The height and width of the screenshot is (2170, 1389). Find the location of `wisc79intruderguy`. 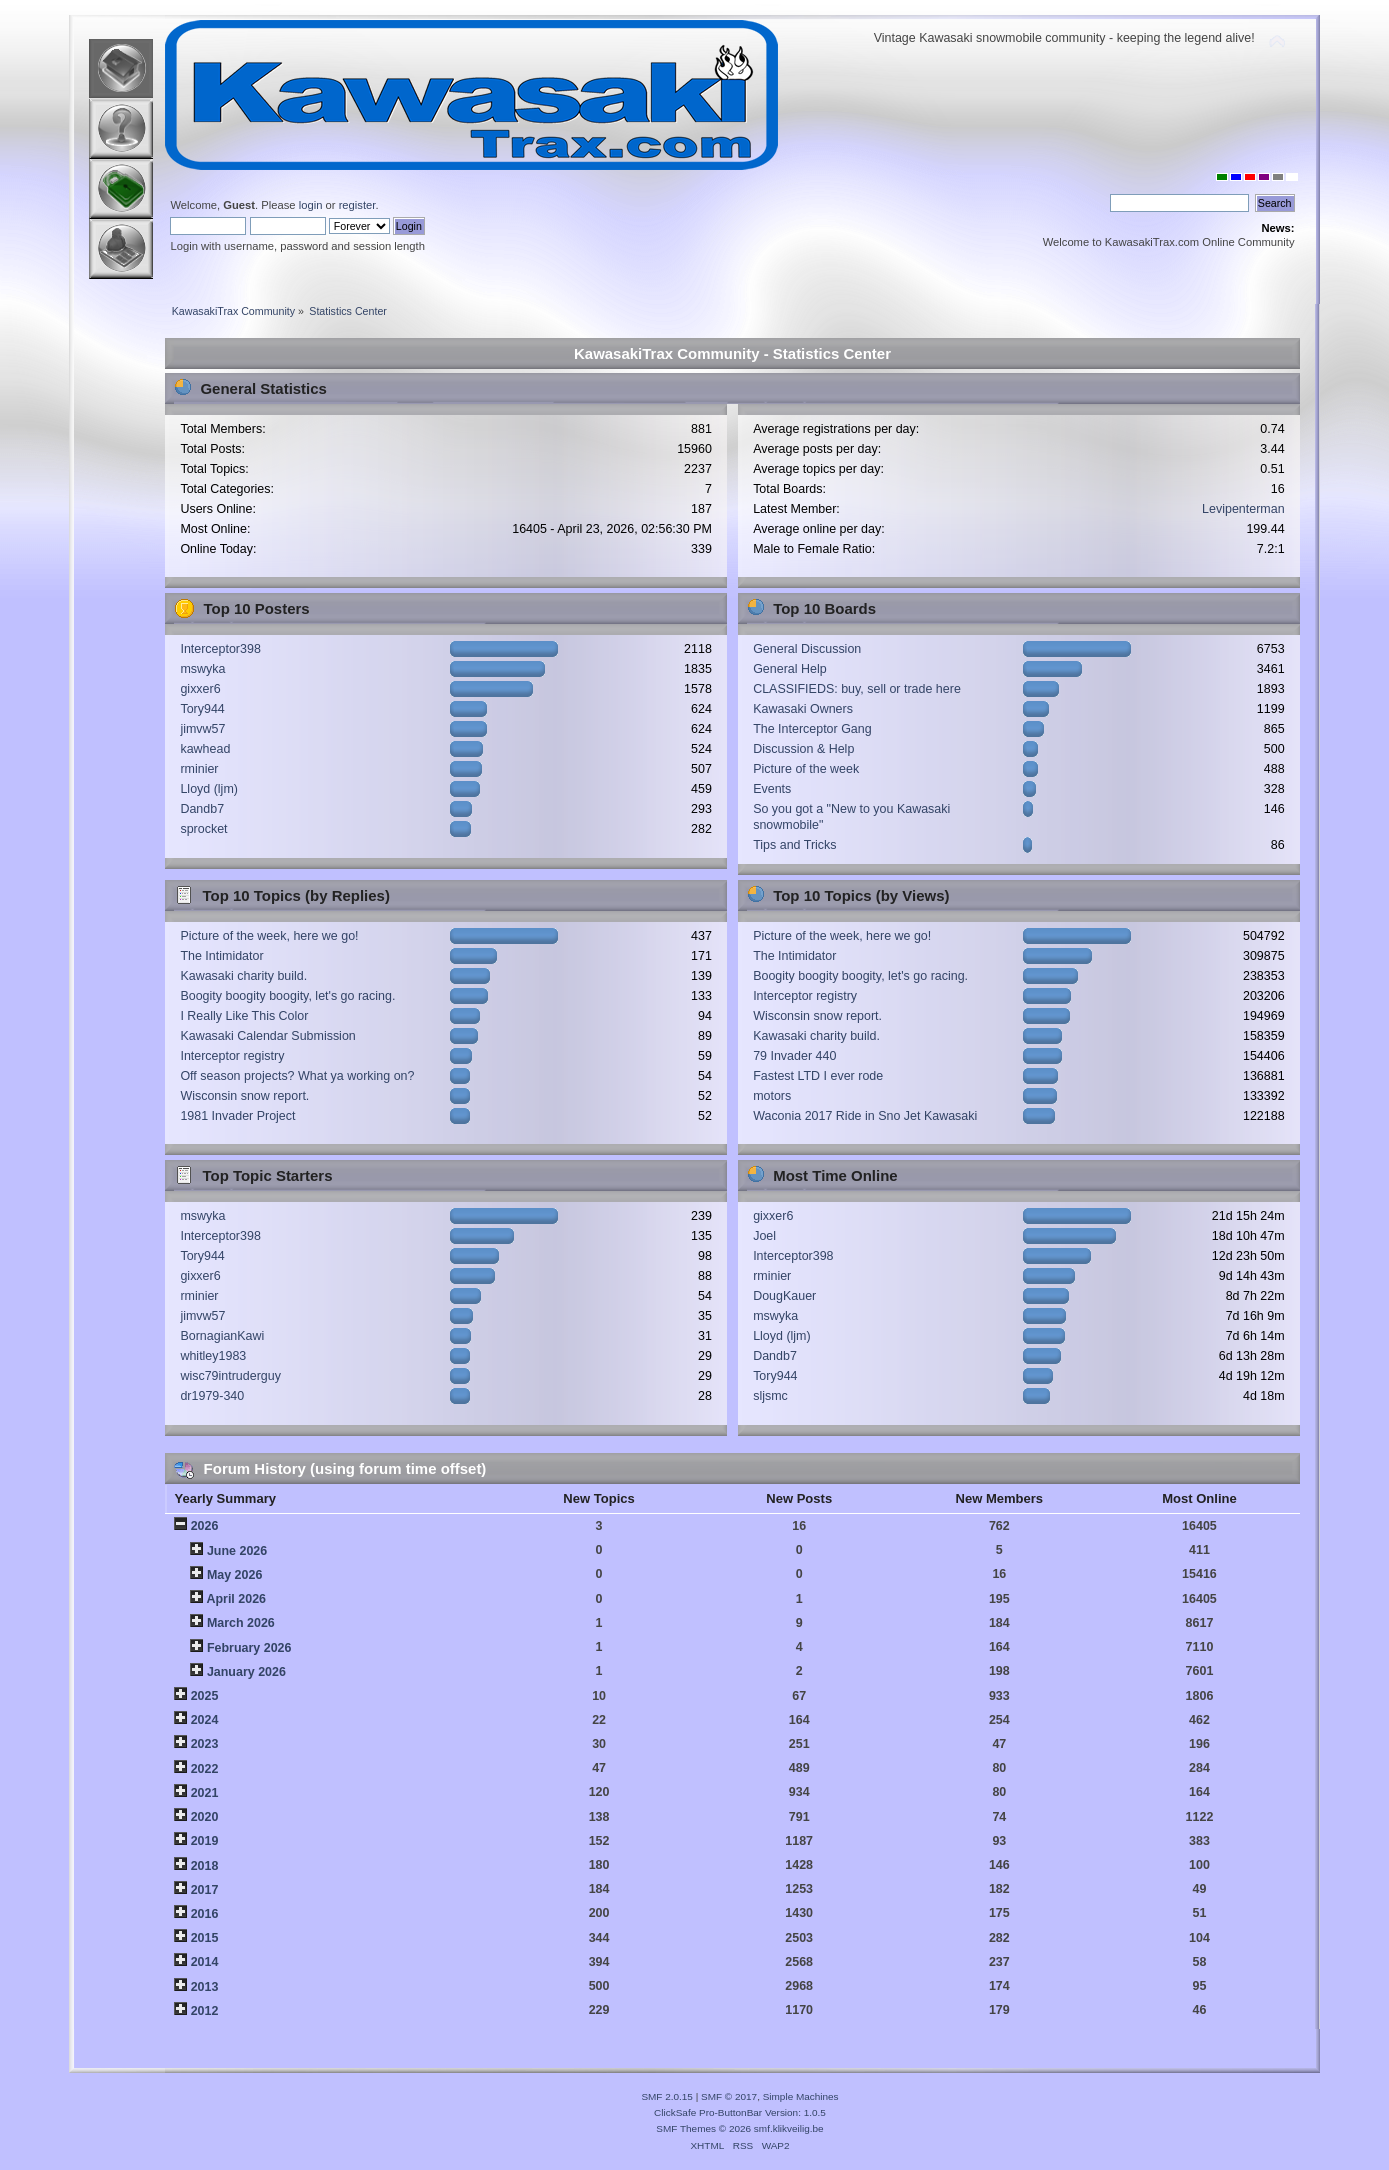

wisc79intruderguy is located at coordinates (230, 1376).